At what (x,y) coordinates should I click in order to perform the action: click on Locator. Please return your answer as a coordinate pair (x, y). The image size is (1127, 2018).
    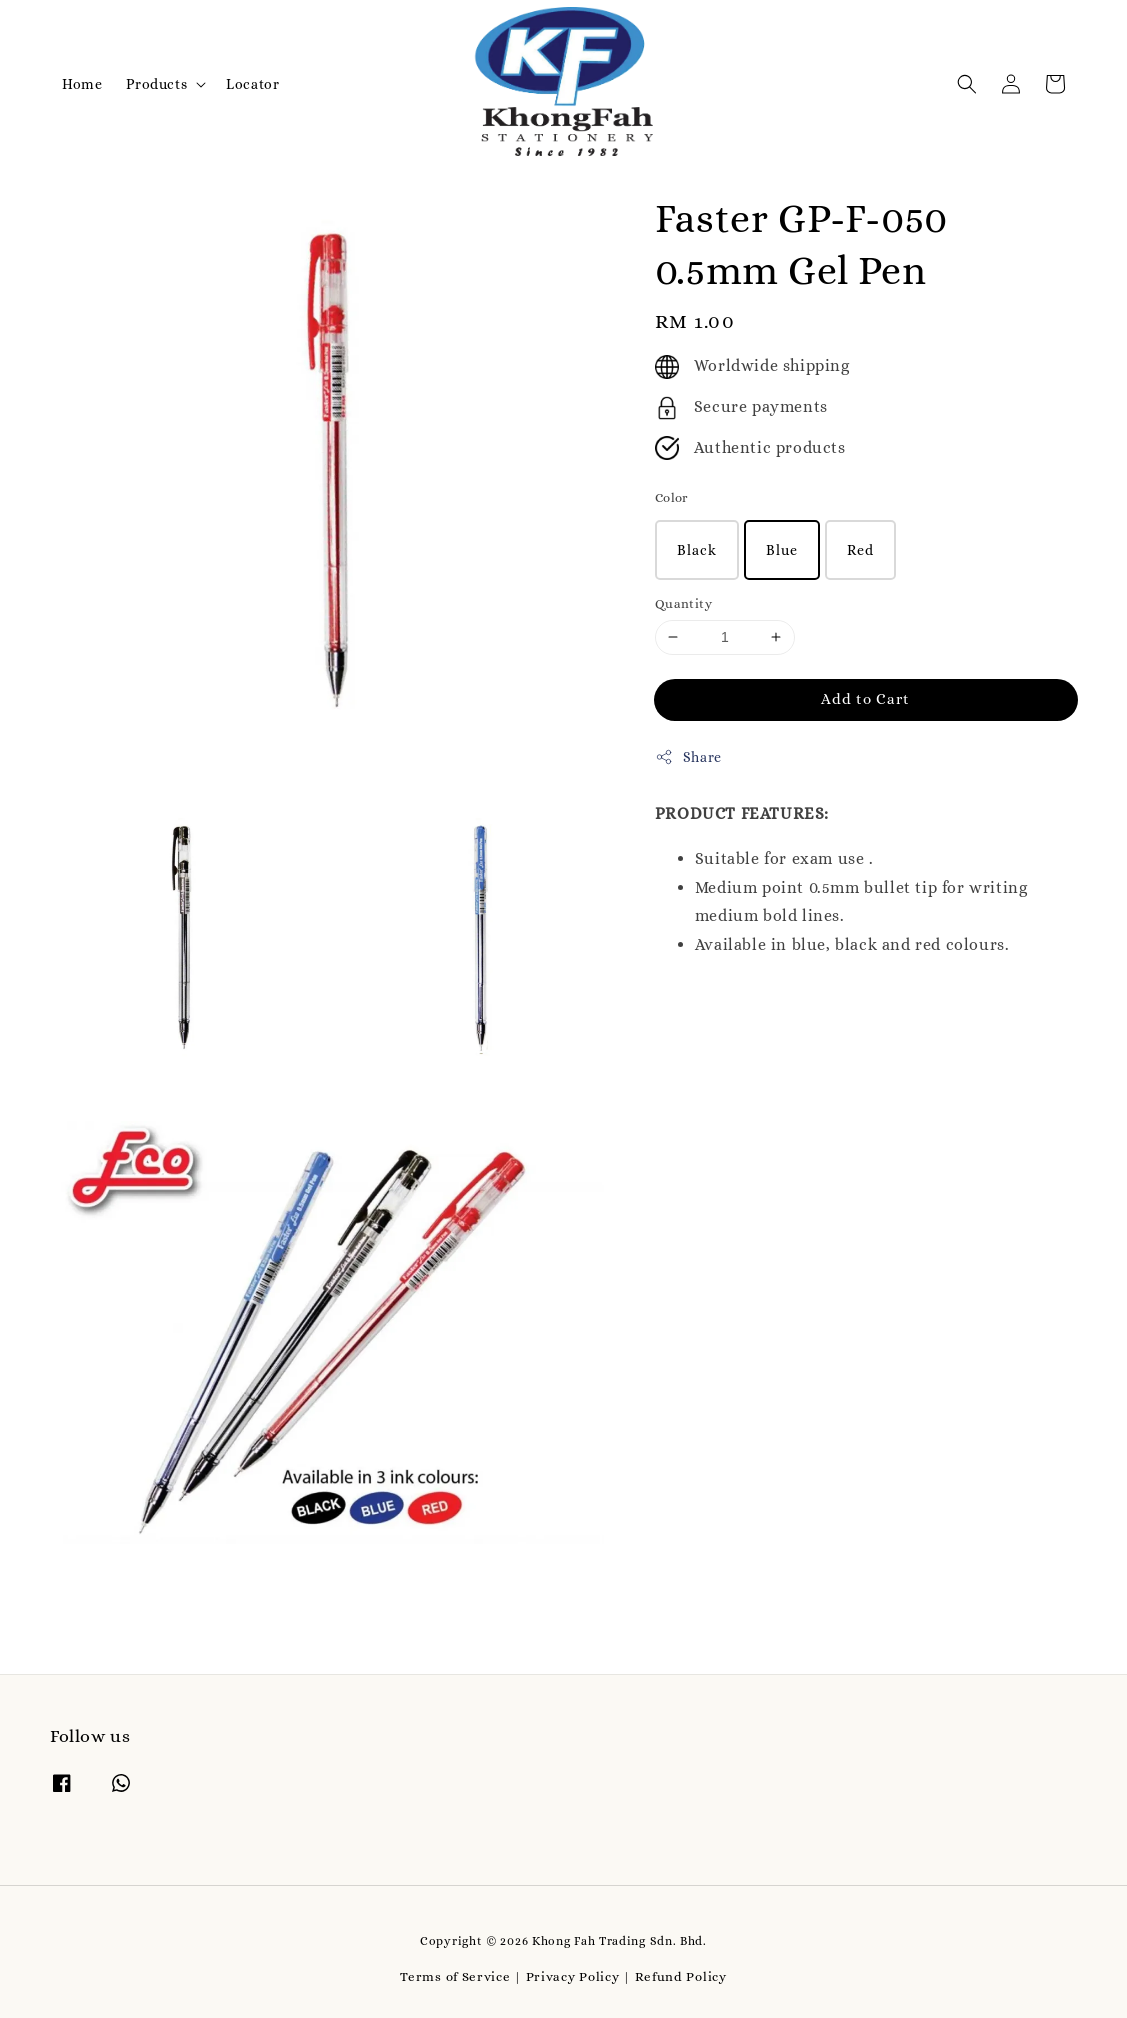
    Looking at the image, I should click on (252, 84).